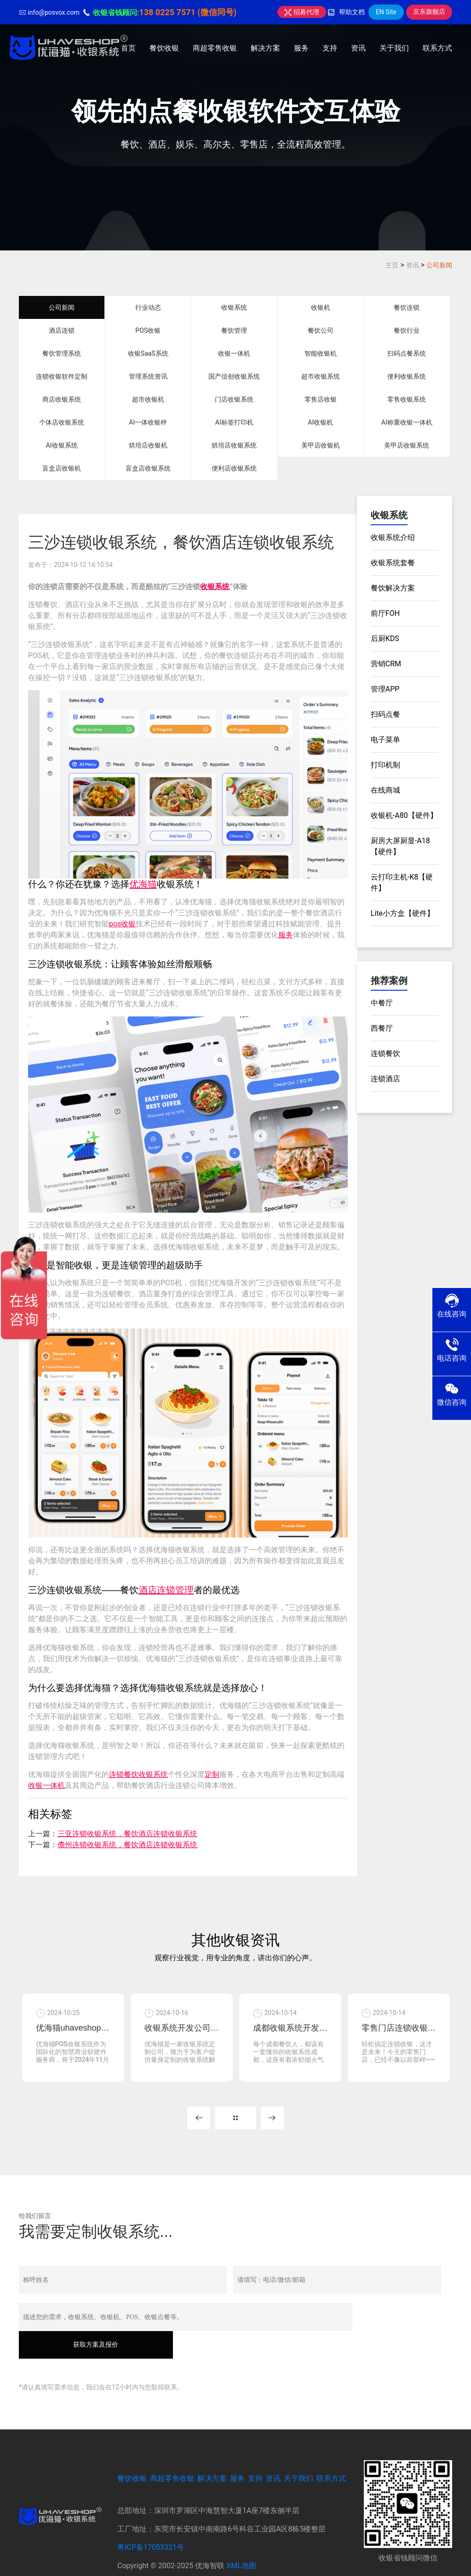 Image resolution: width=471 pixels, height=2576 pixels. I want to click on 管理系统资讯, so click(148, 376).